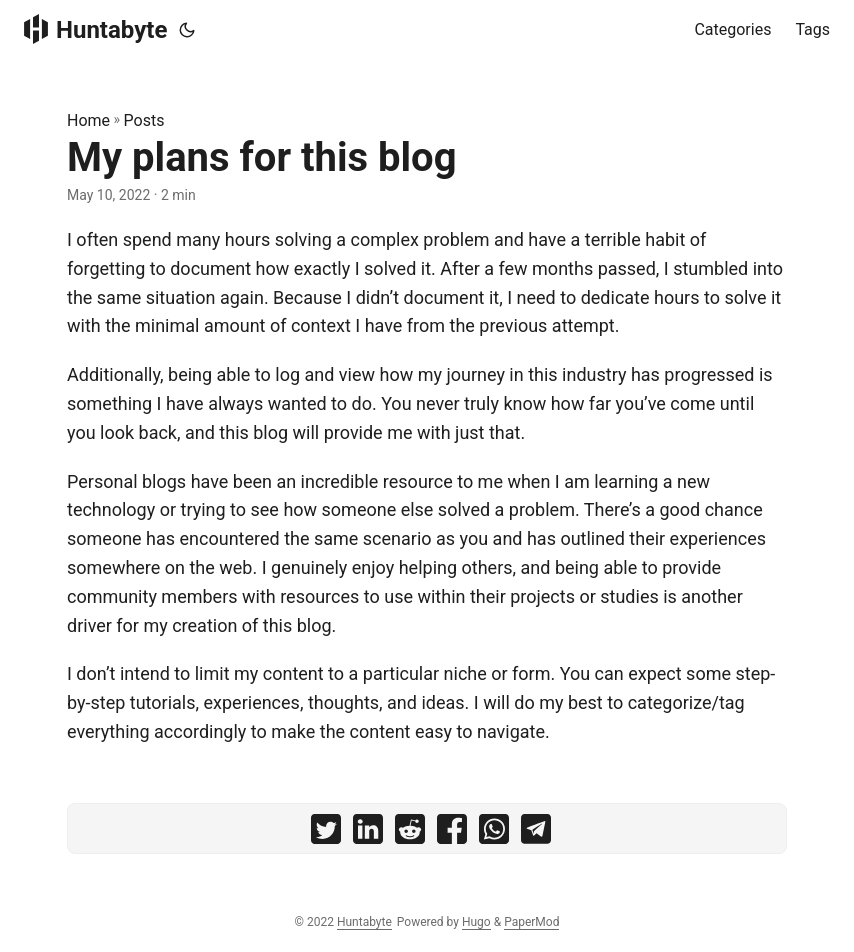 This screenshot has width=854, height=952. I want to click on [share My plans for this blog on linkedin], so click(368, 833).